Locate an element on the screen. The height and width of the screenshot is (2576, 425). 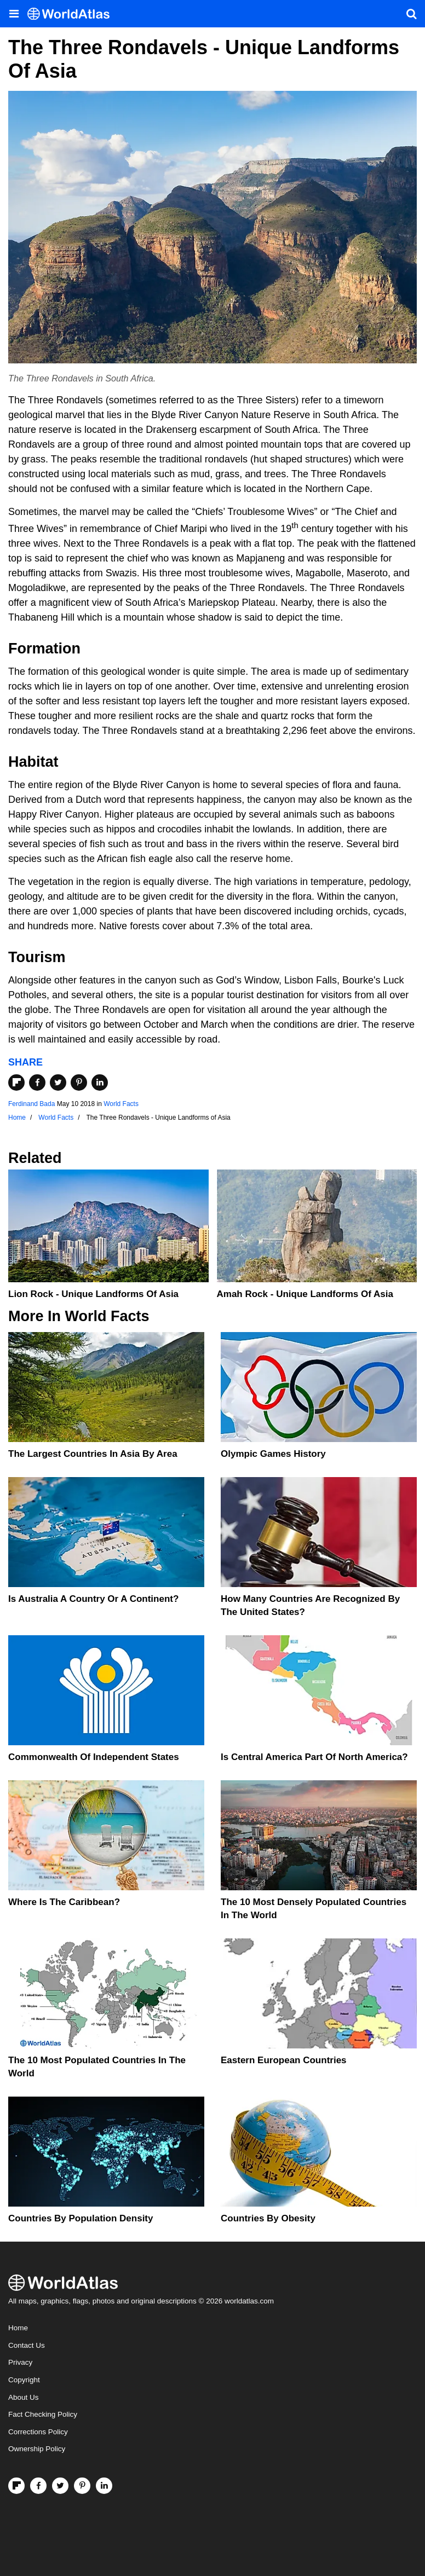
[Follow us on Flipboard] is located at coordinates (16, 2485).